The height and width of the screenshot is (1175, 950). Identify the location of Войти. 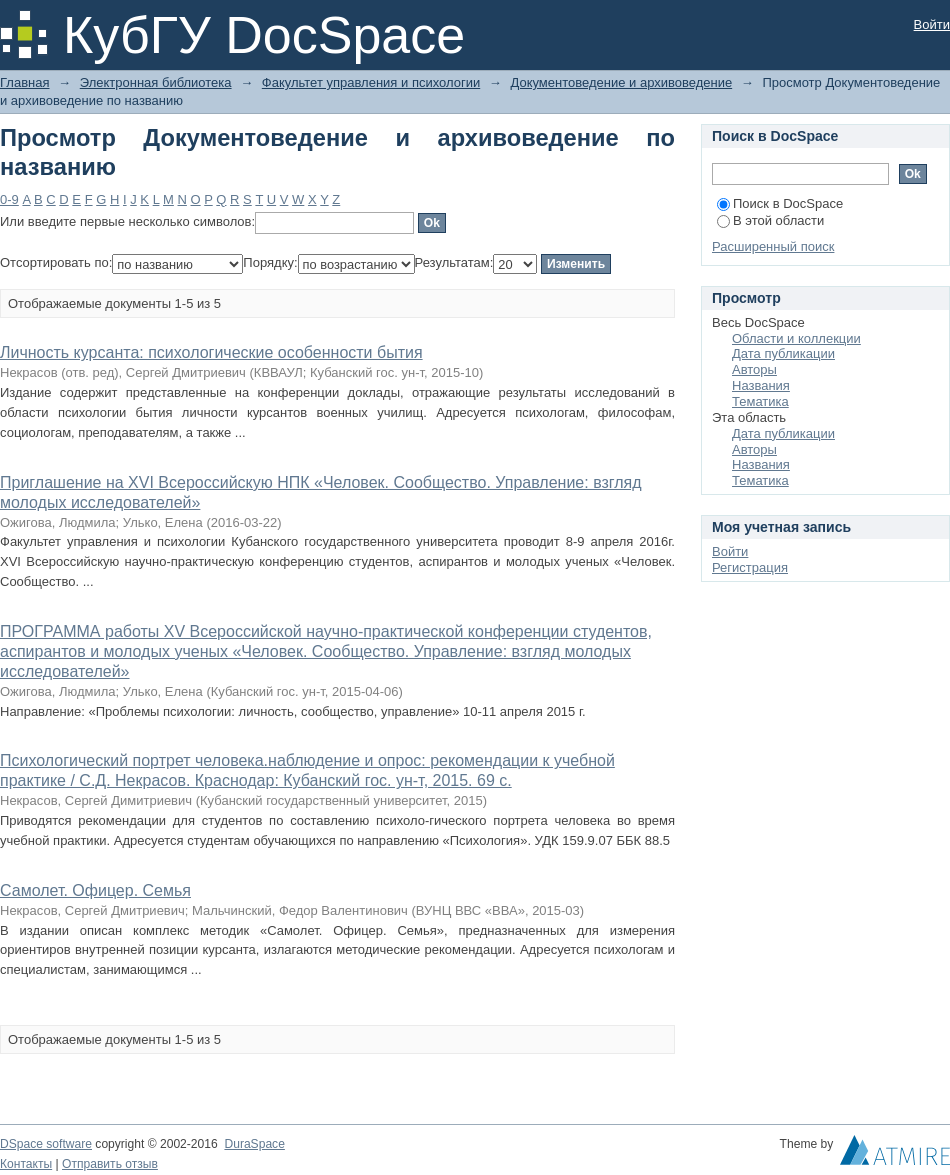
(932, 24).